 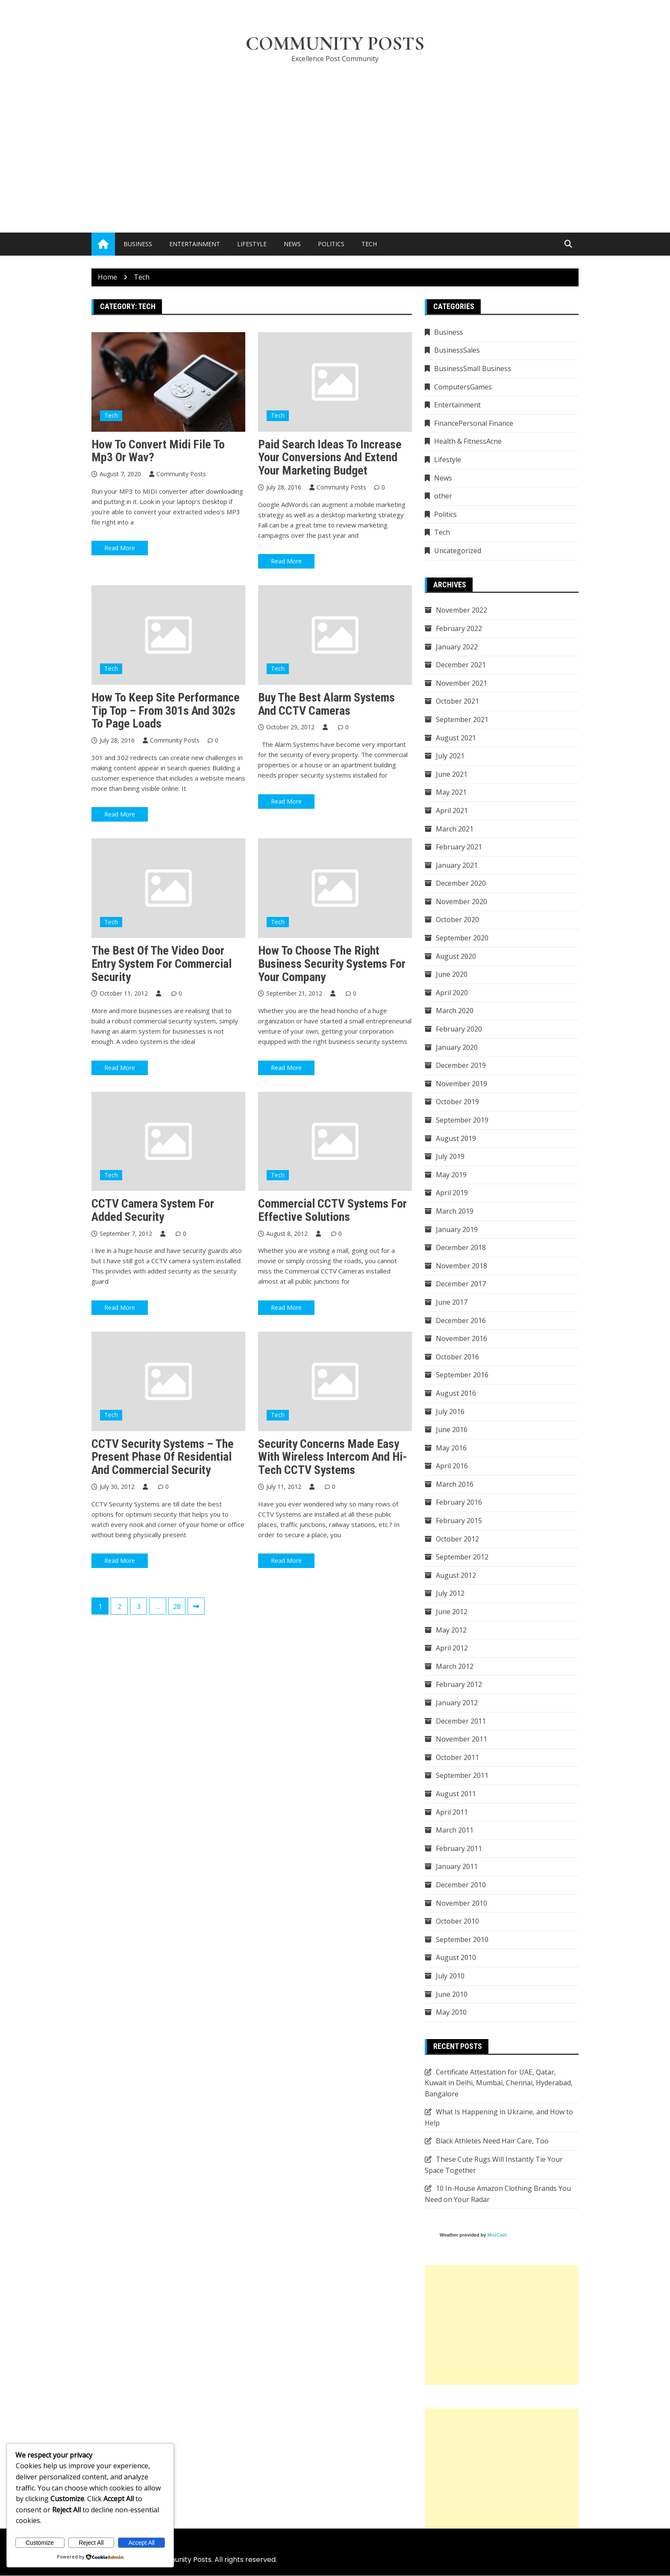 What do you see at coordinates (462, 938) in the screenshot?
I see `September 2020` at bounding box center [462, 938].